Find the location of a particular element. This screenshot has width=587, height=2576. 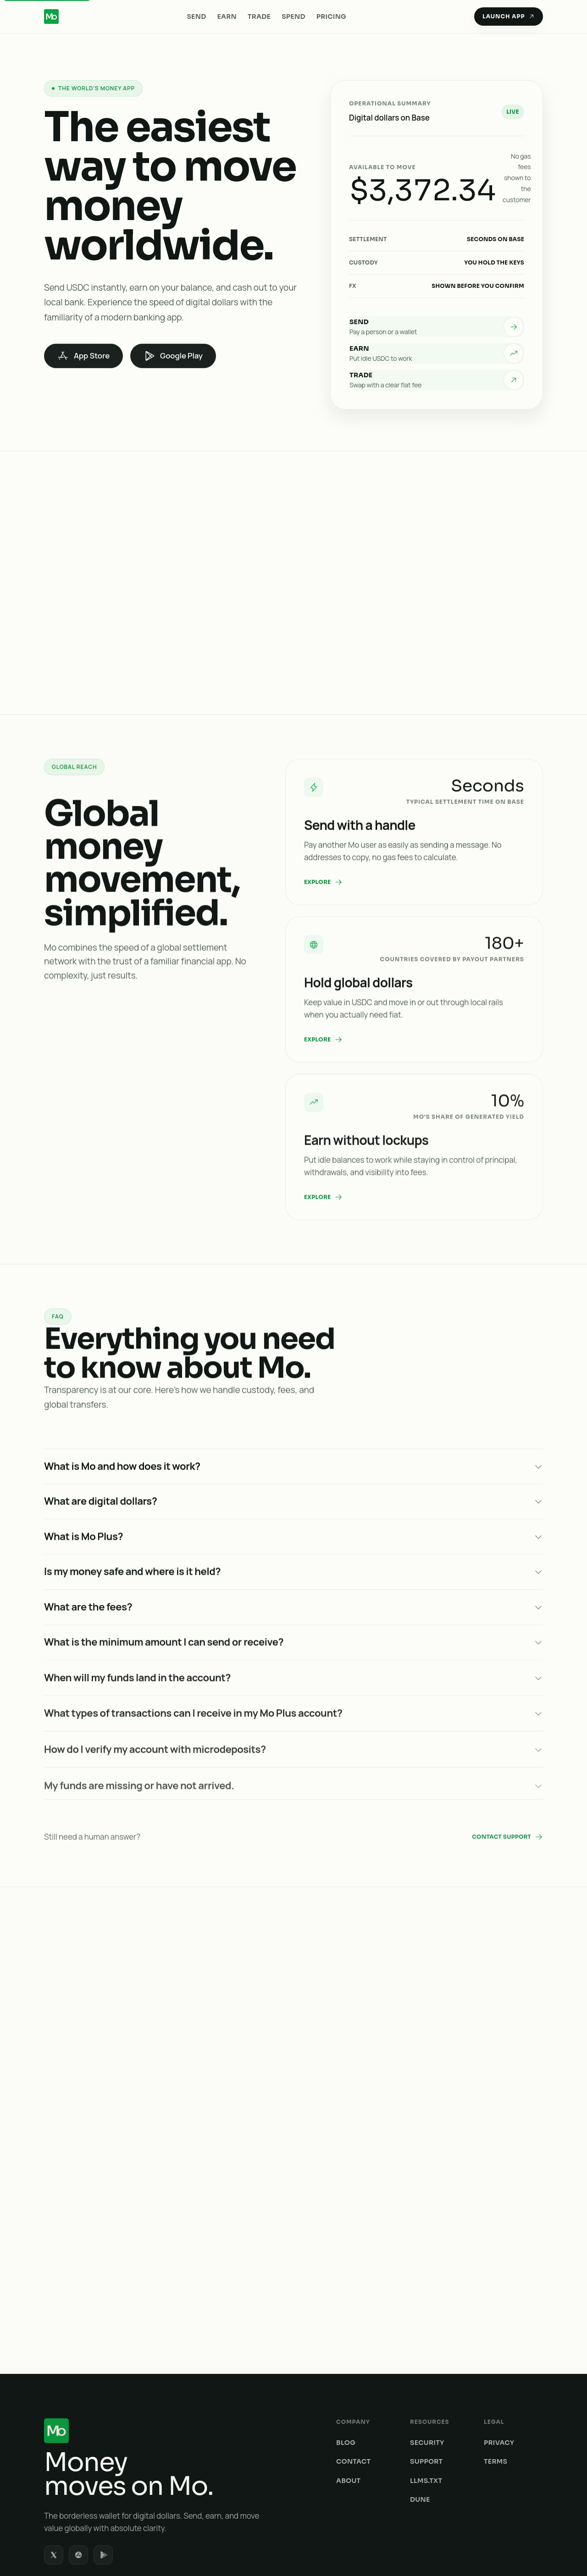

Send is located at coordinates (196, 16).